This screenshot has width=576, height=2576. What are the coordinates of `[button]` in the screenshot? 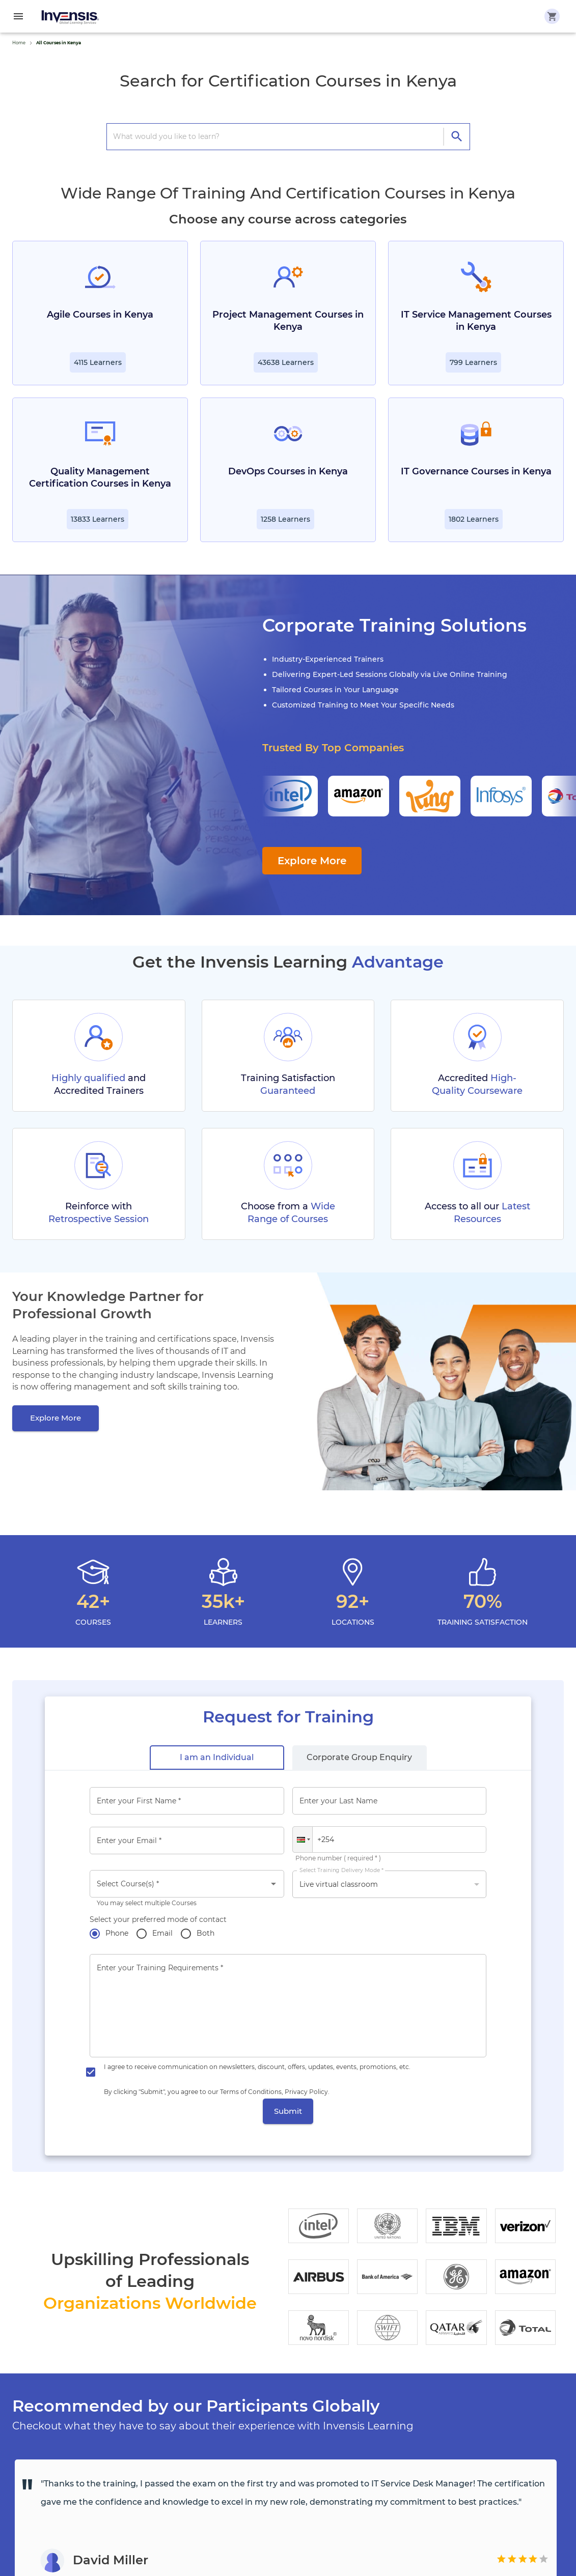 It's located at (302, 1839).